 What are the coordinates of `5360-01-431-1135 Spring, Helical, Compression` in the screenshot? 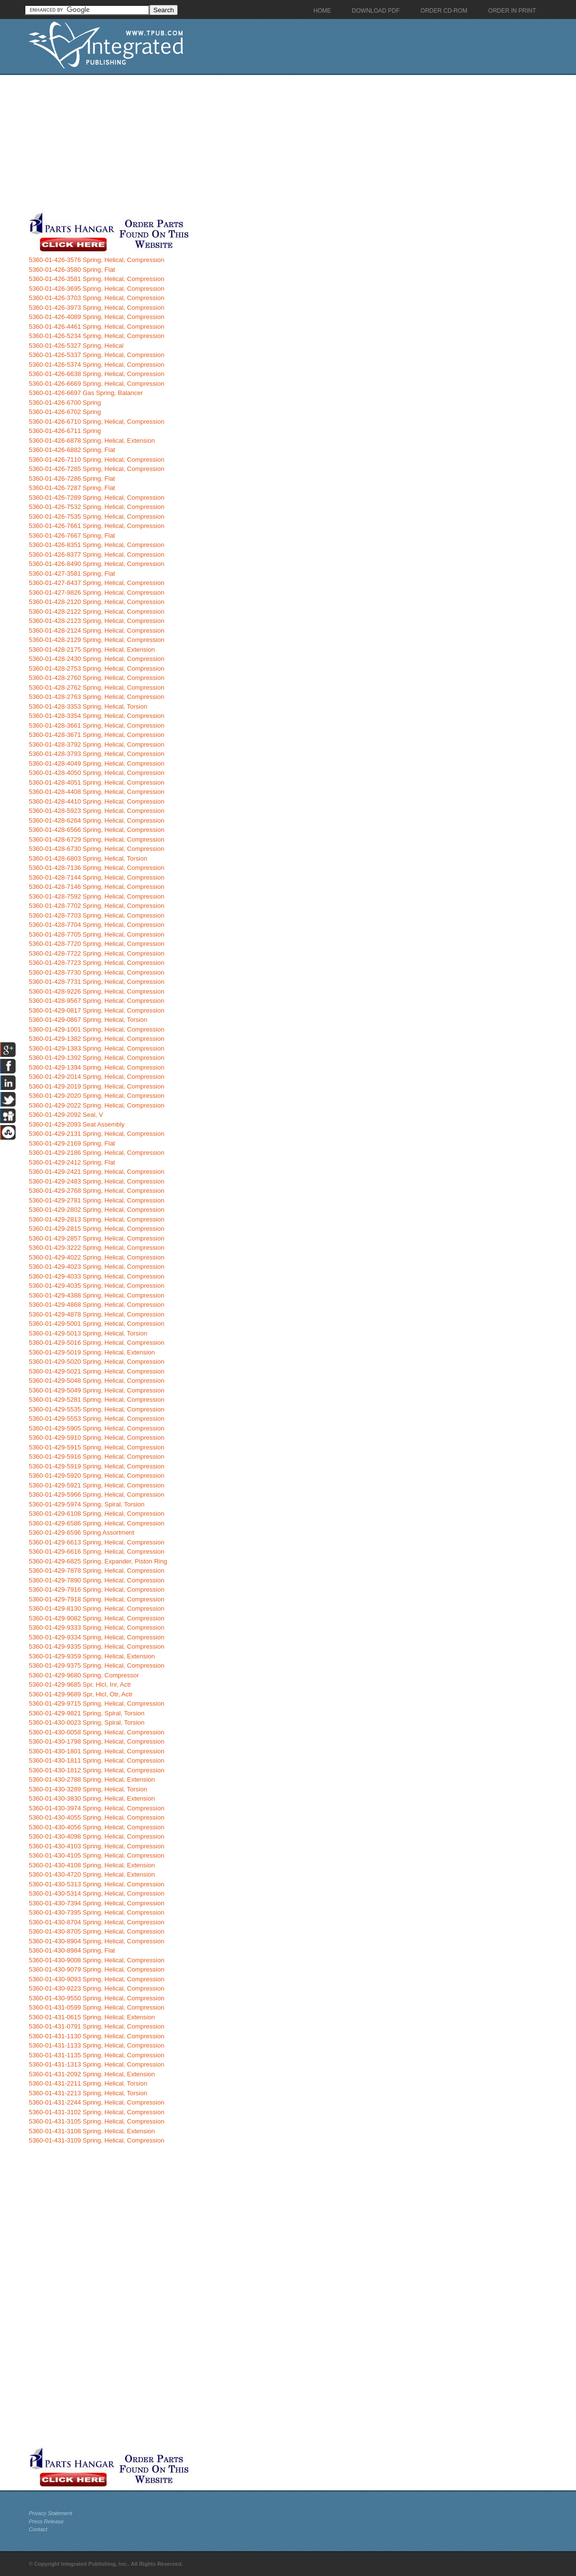 It's located at (96, 2055).